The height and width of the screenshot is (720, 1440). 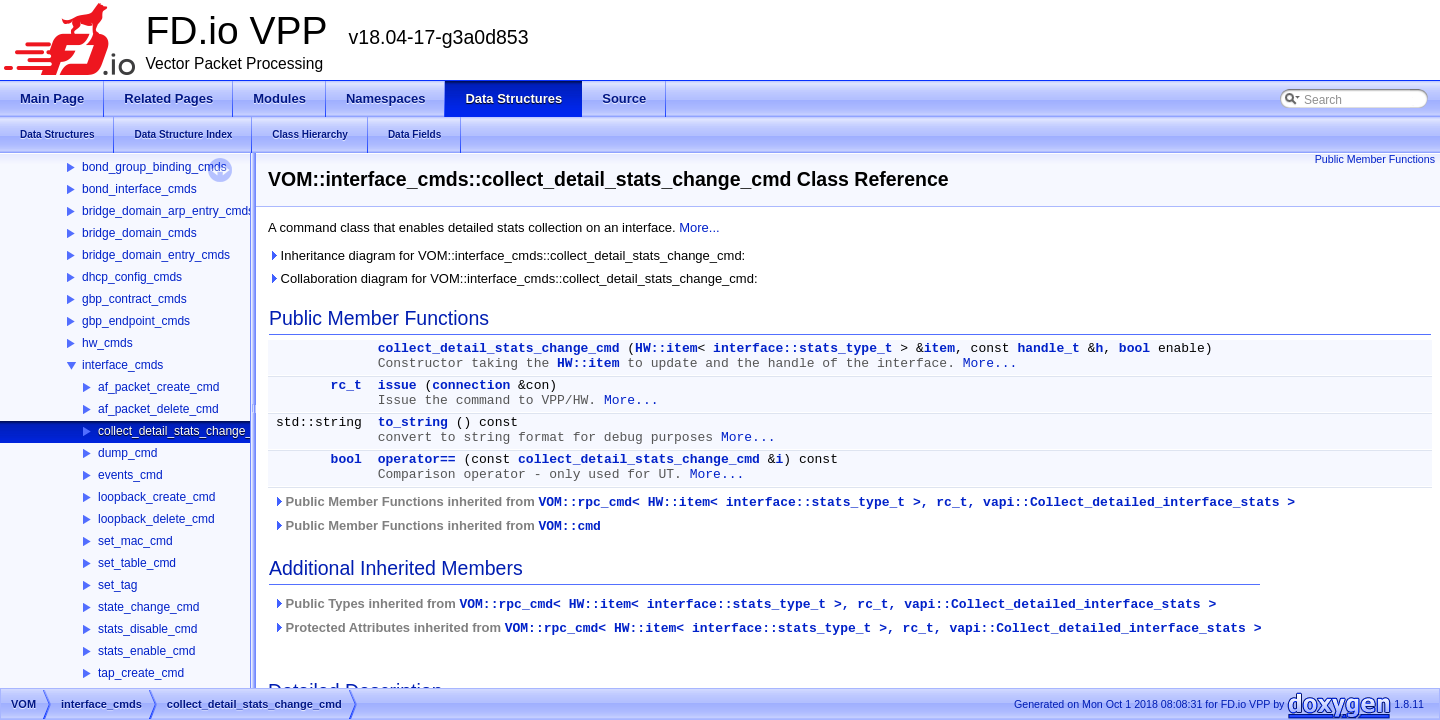 What do you see at coordinates (107, 343) in the screenshot?
I see `hw_cmds` at bounding box center [107, 343].